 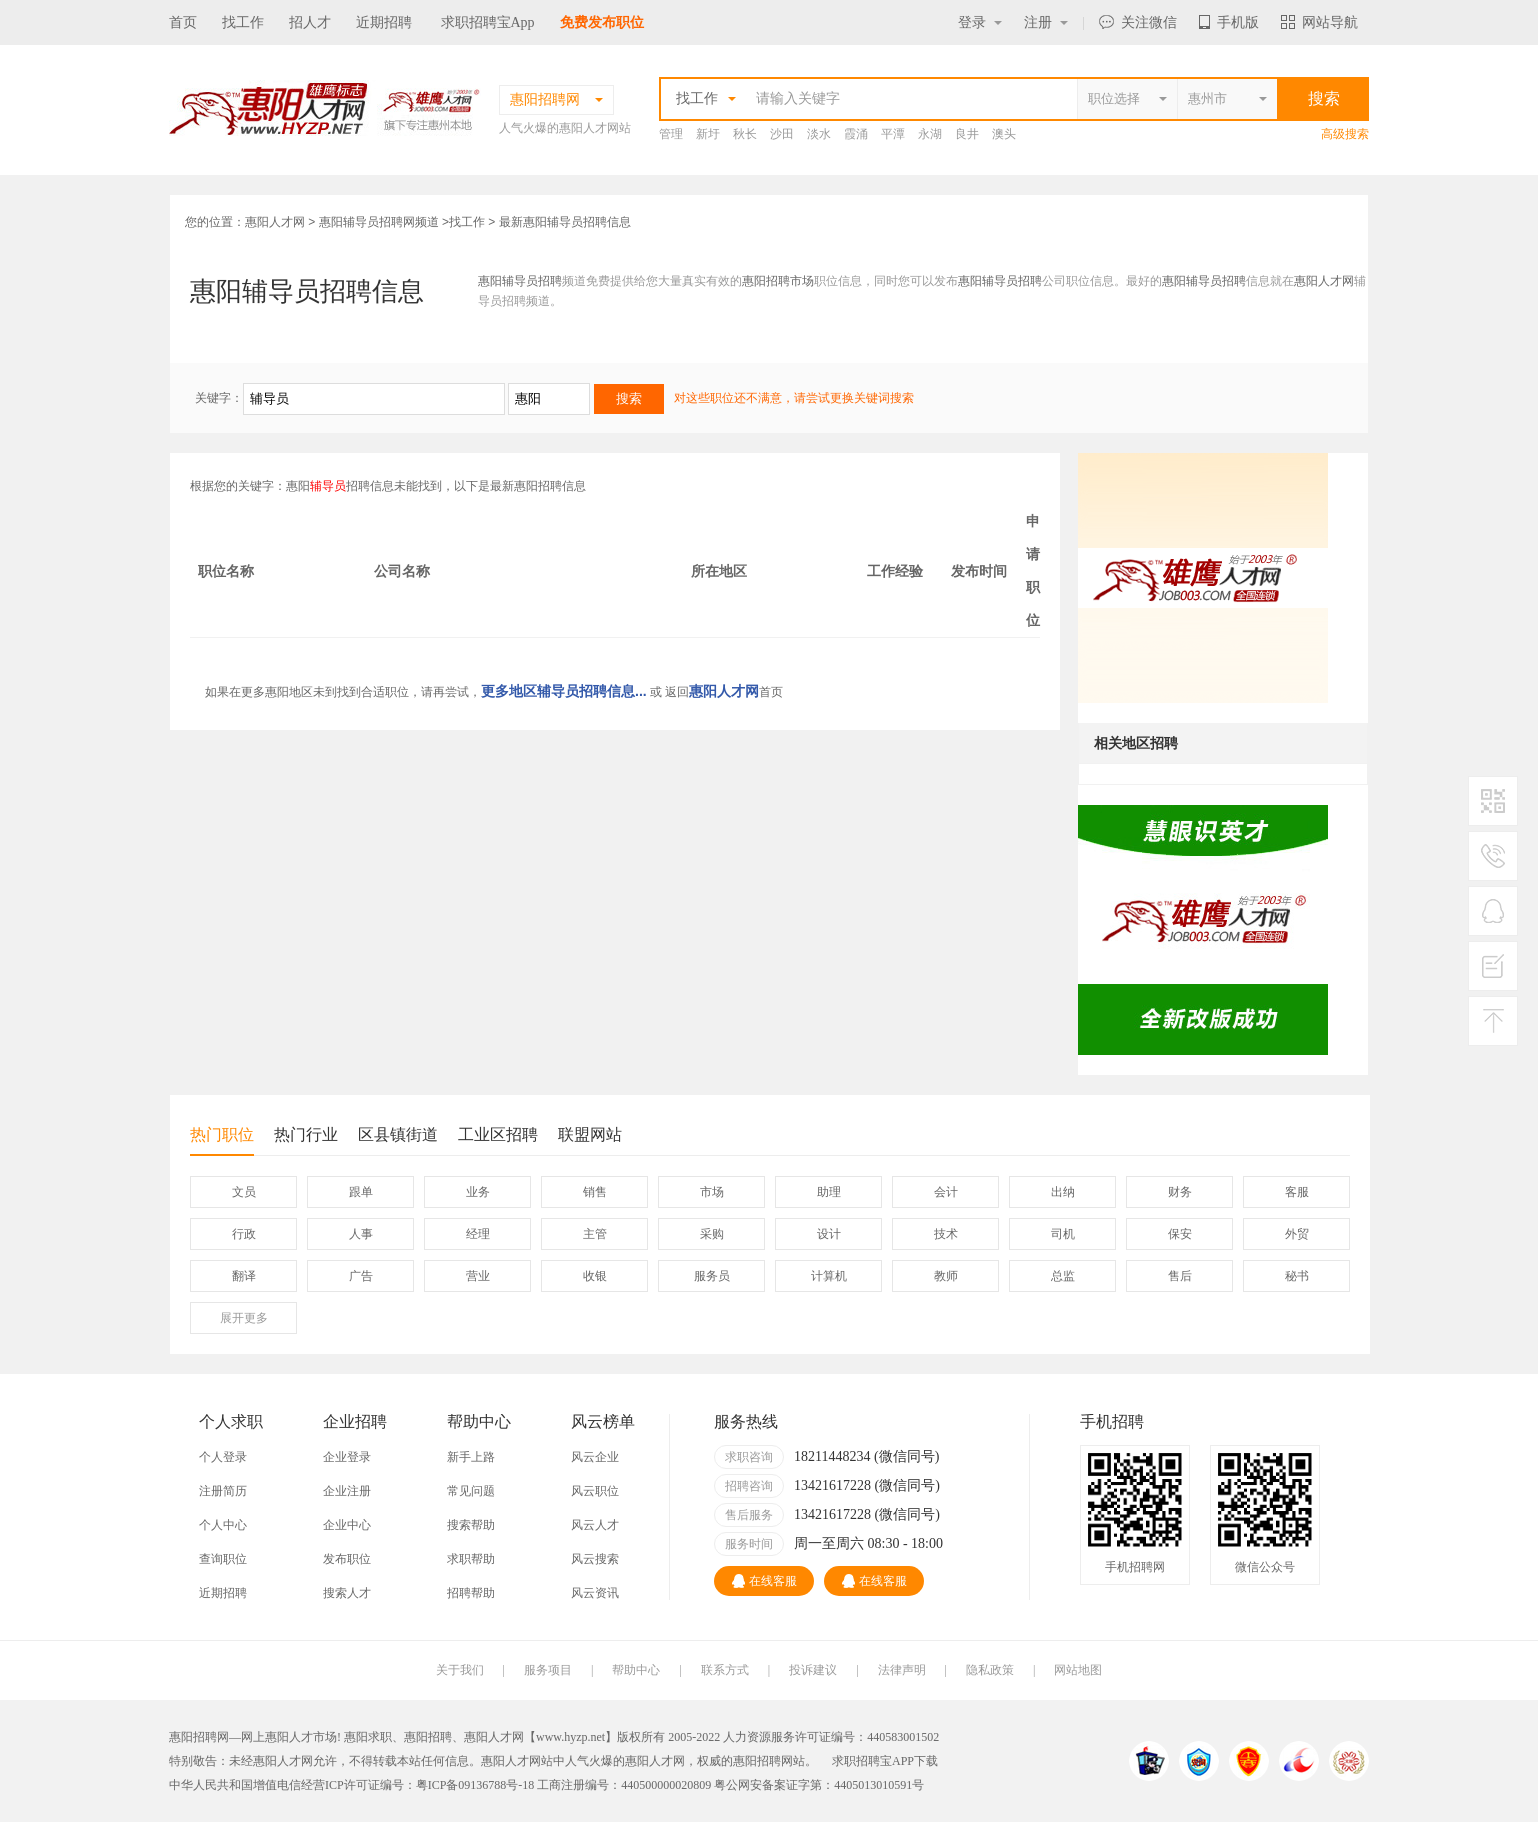 What do you see at coordinates (1229, 22) in the screenshot?
I see `手机版` at bounding box center [1229, 22].